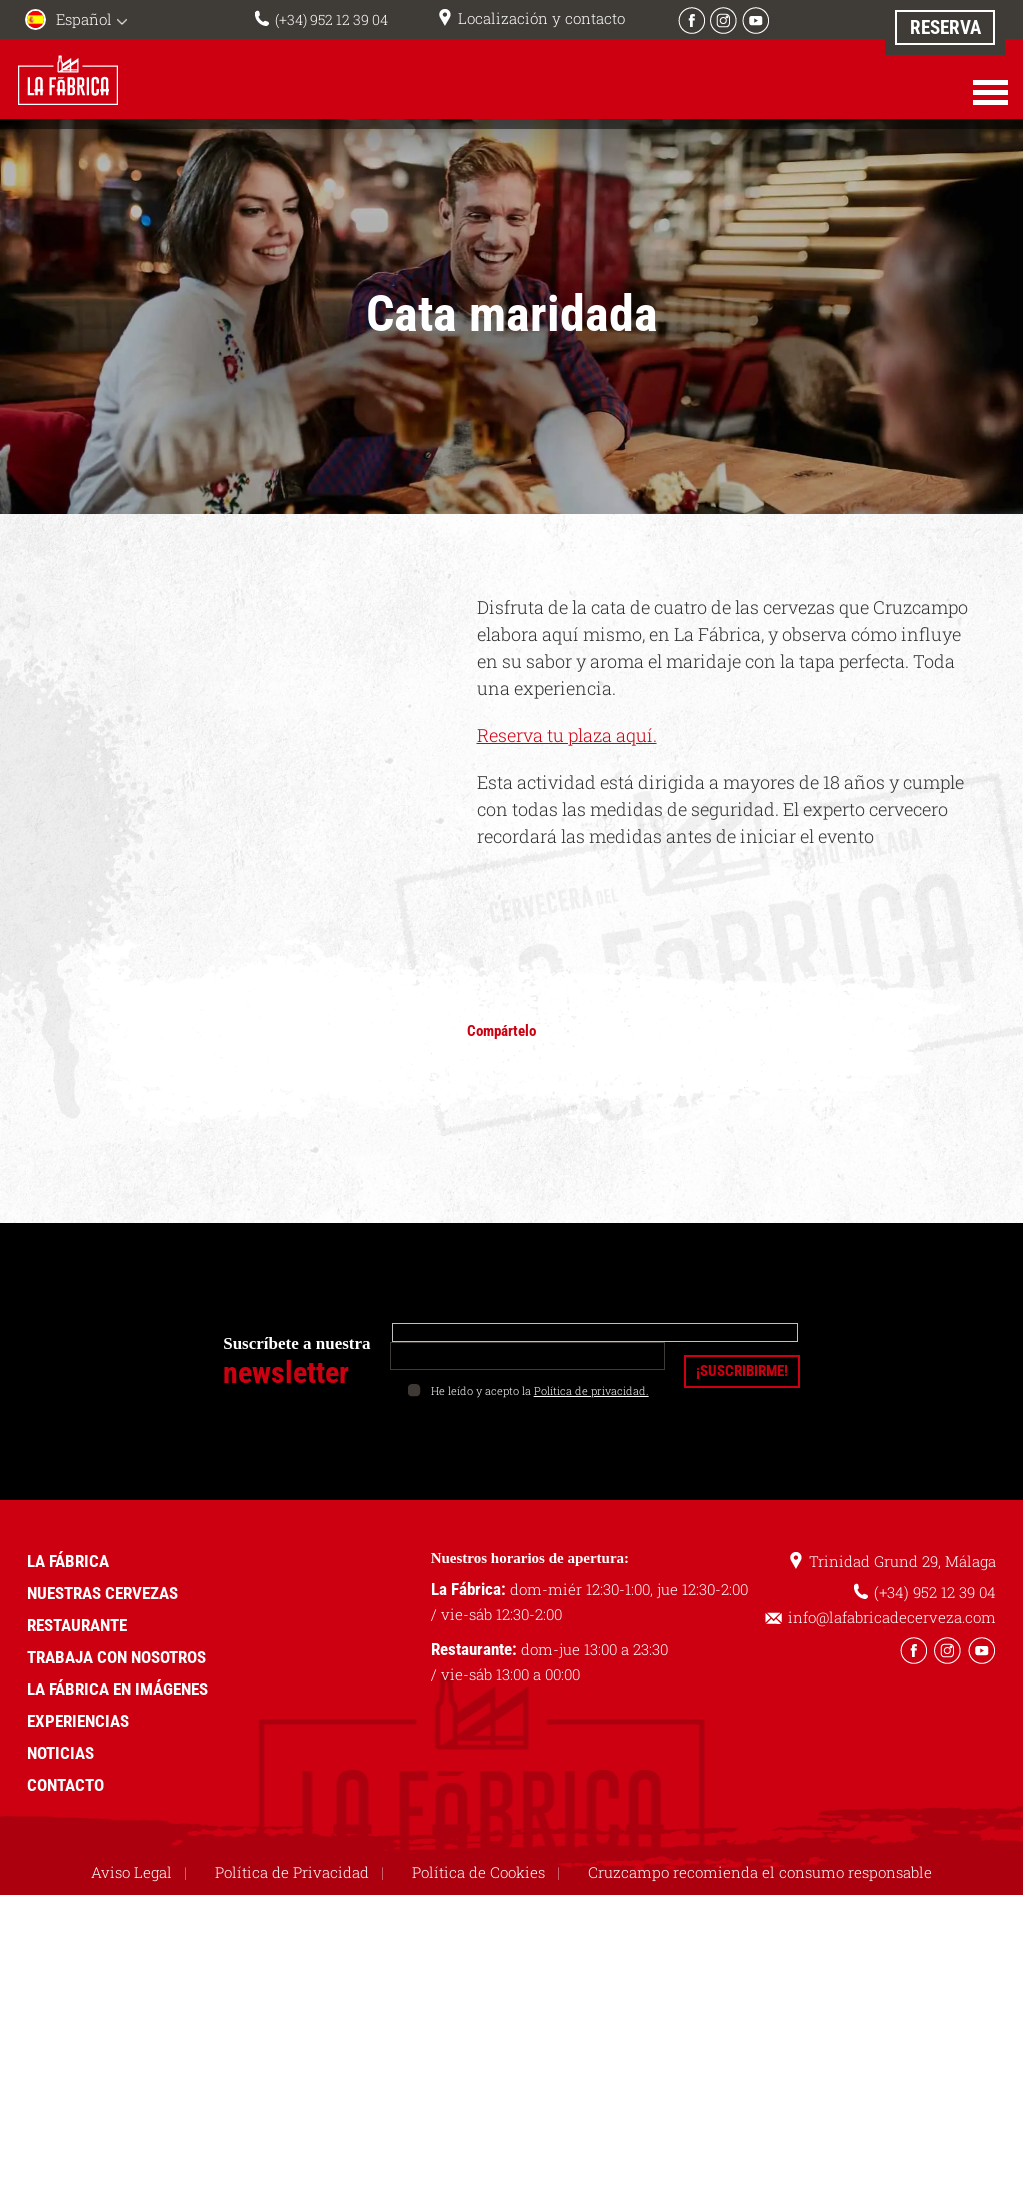 This screenshot has width=1023, height=2190. I want to click on [menuitem], so click(80, 21).